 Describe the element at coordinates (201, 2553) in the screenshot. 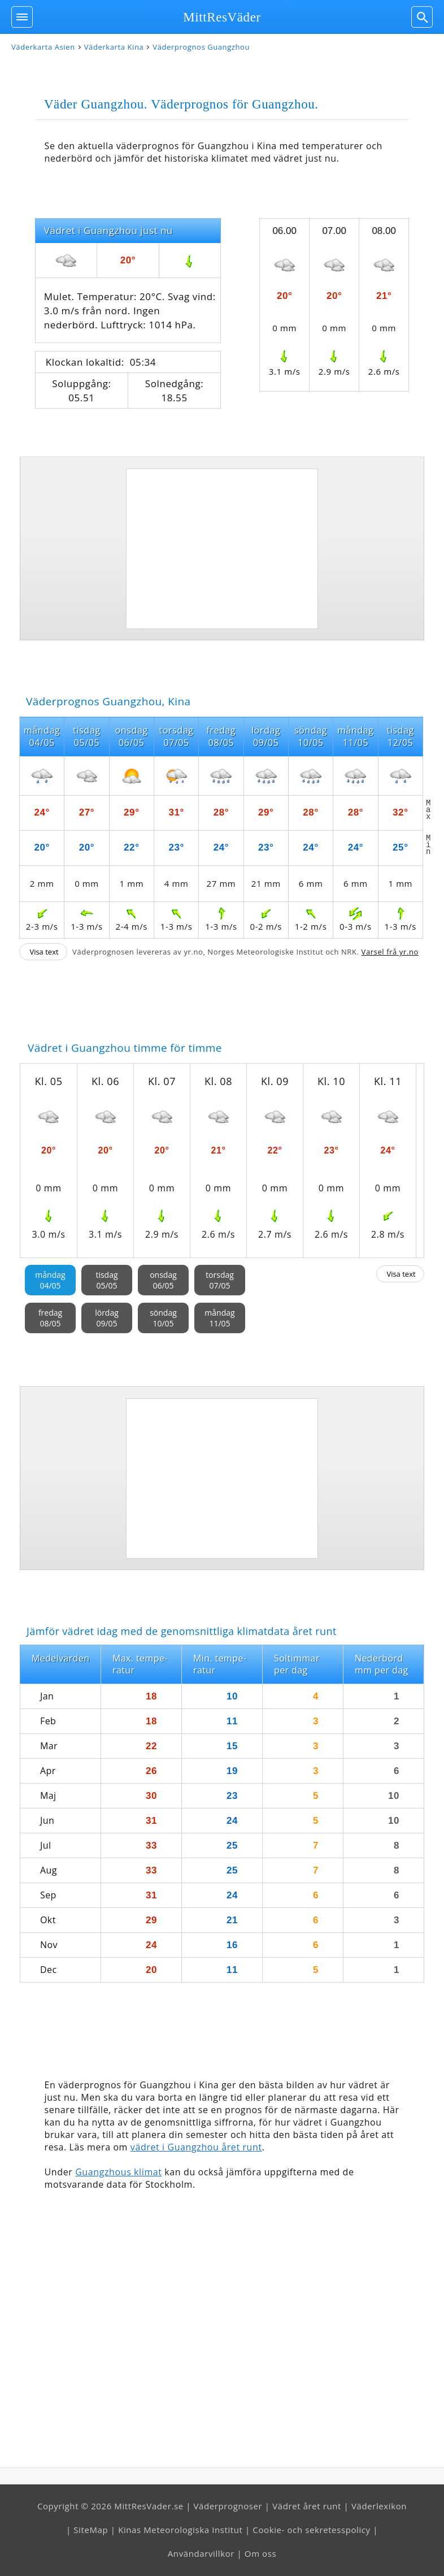

I see `Användarvillkor` at that location.